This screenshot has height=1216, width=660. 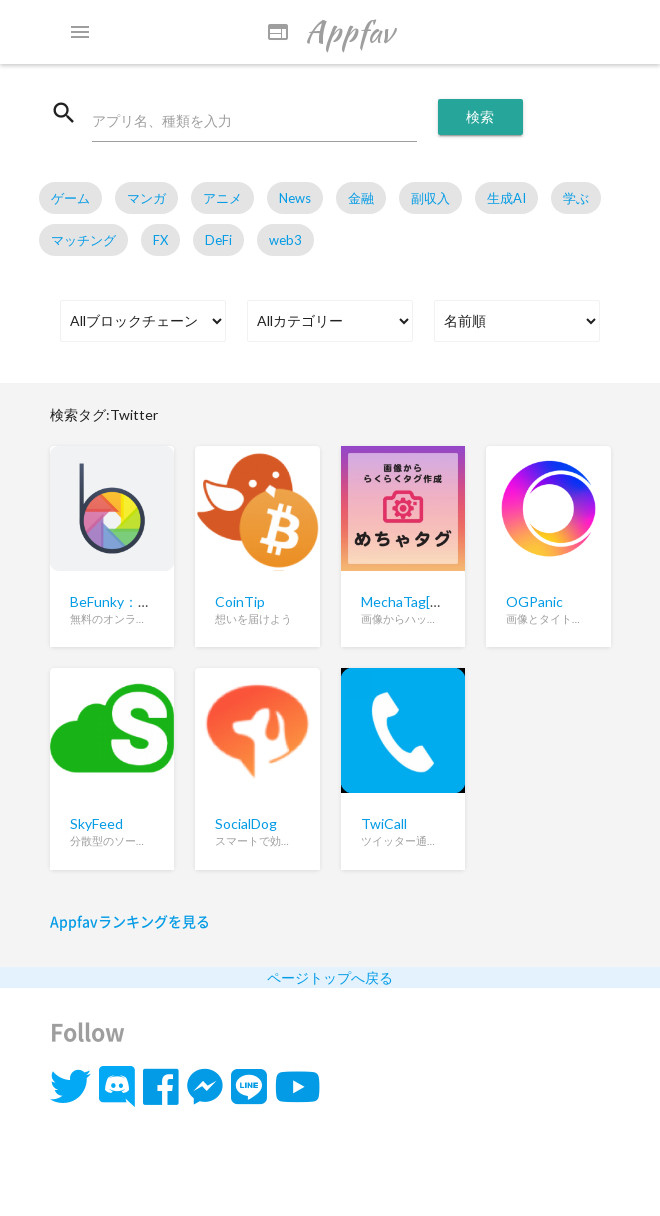 I want to click on DeFi, so click(x=218, y=240).